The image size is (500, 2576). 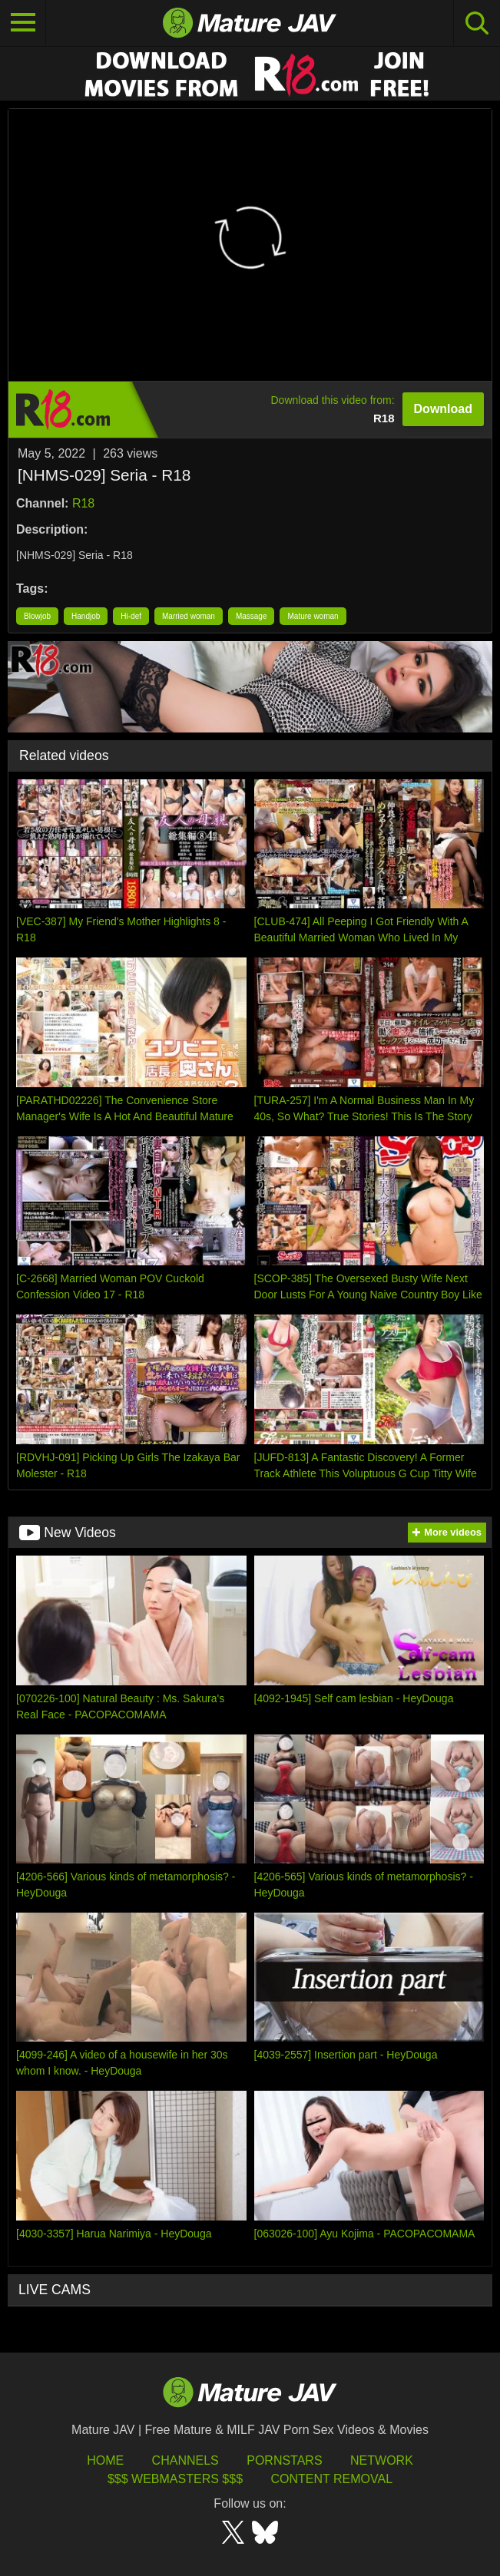 I want to click on [Toggle navigation], so click(x=23, y=23).